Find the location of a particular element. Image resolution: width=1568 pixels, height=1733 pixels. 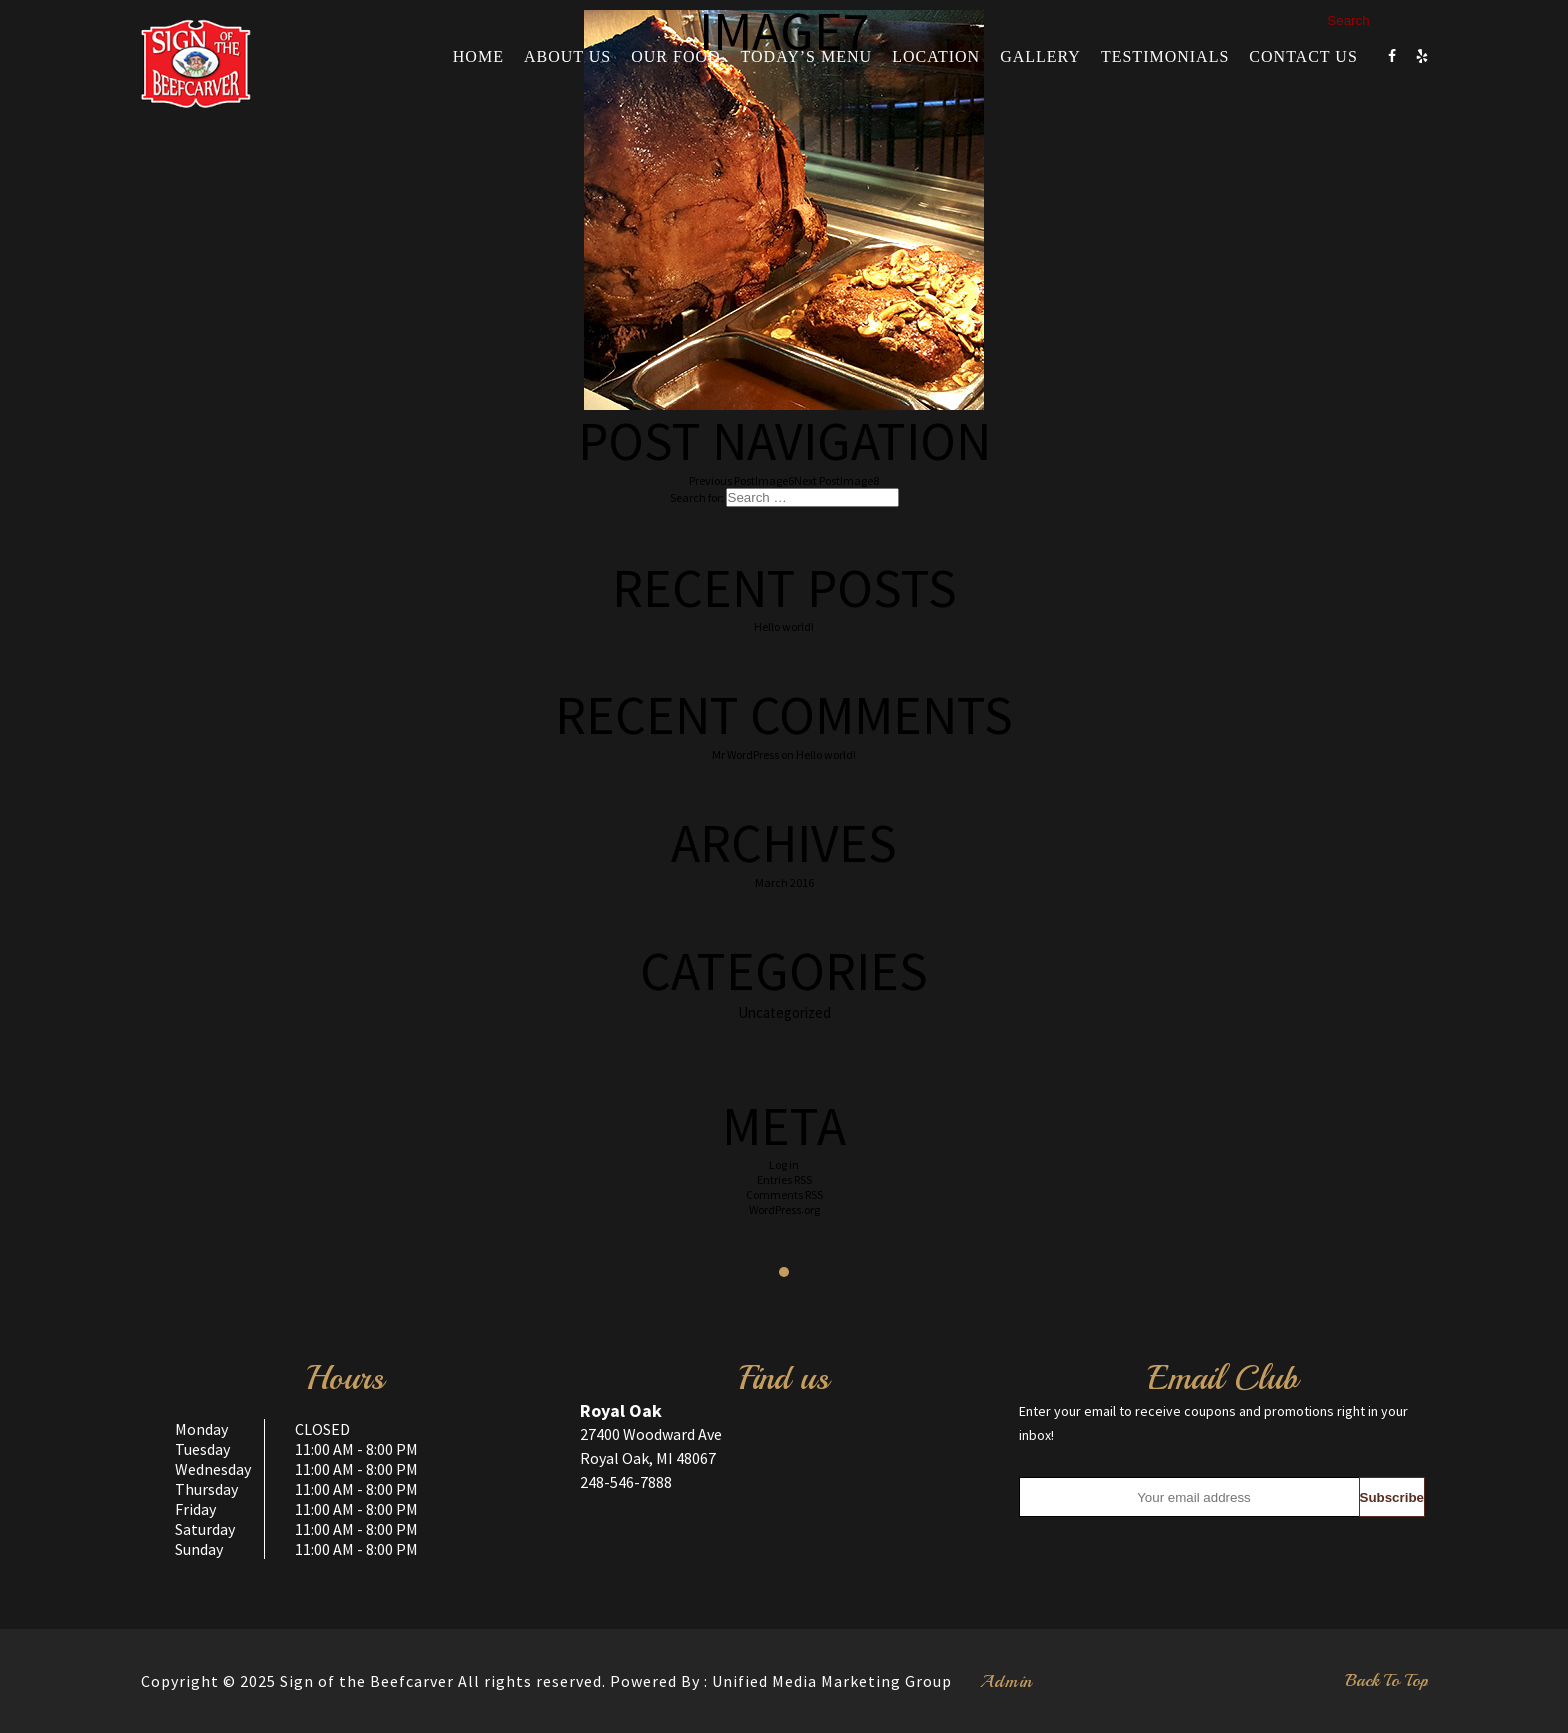

Mr WordPress is located at coordinates (745, 754).